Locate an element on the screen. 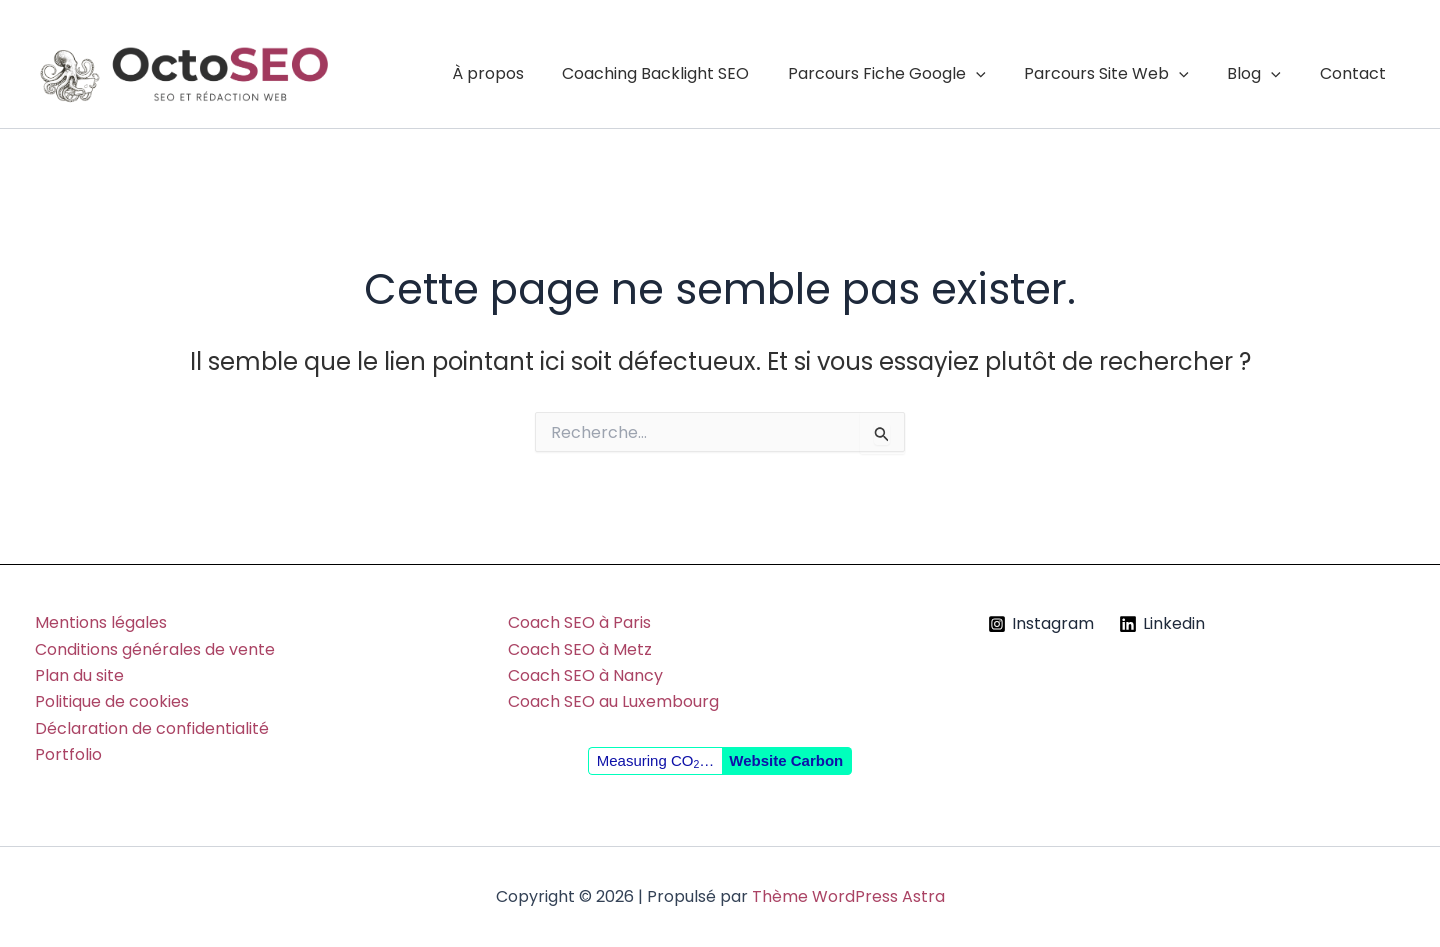 The image size is (1440, 947). Coach SEO à Metz is located at coordinates (580, 649).